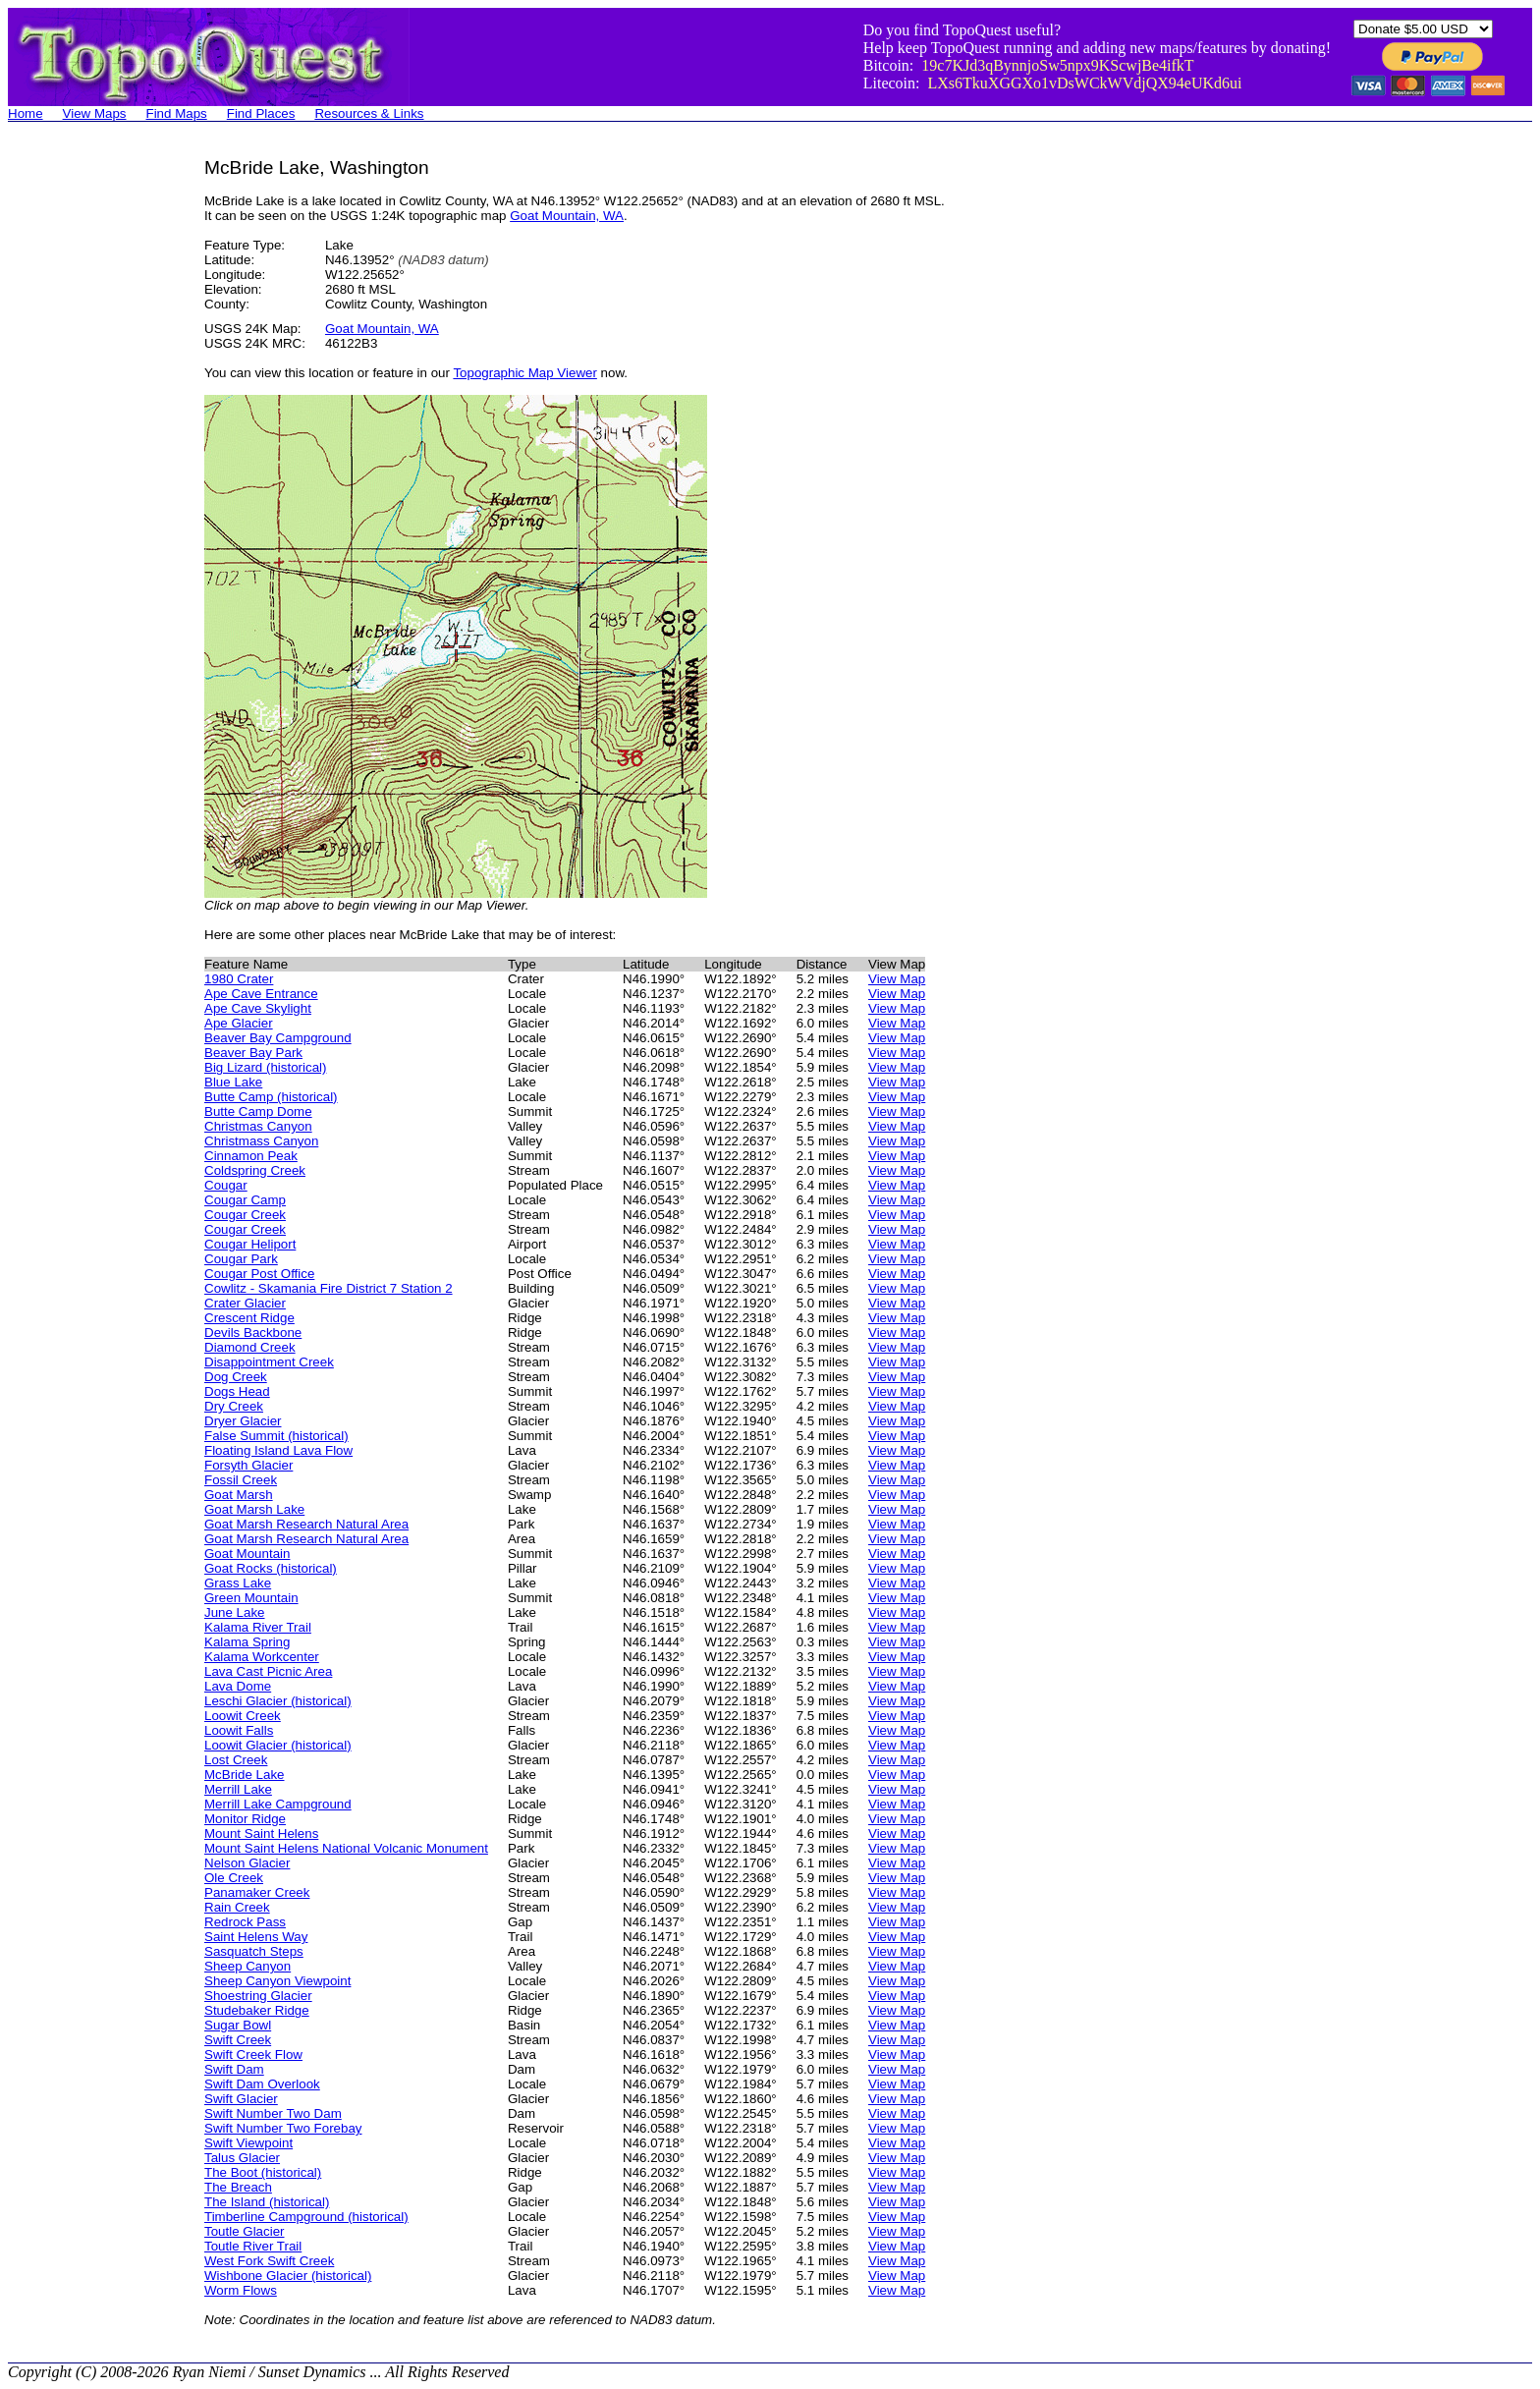 The image size is (1540, 2389). I want to click on 1980 Crater, so click(238, 979).